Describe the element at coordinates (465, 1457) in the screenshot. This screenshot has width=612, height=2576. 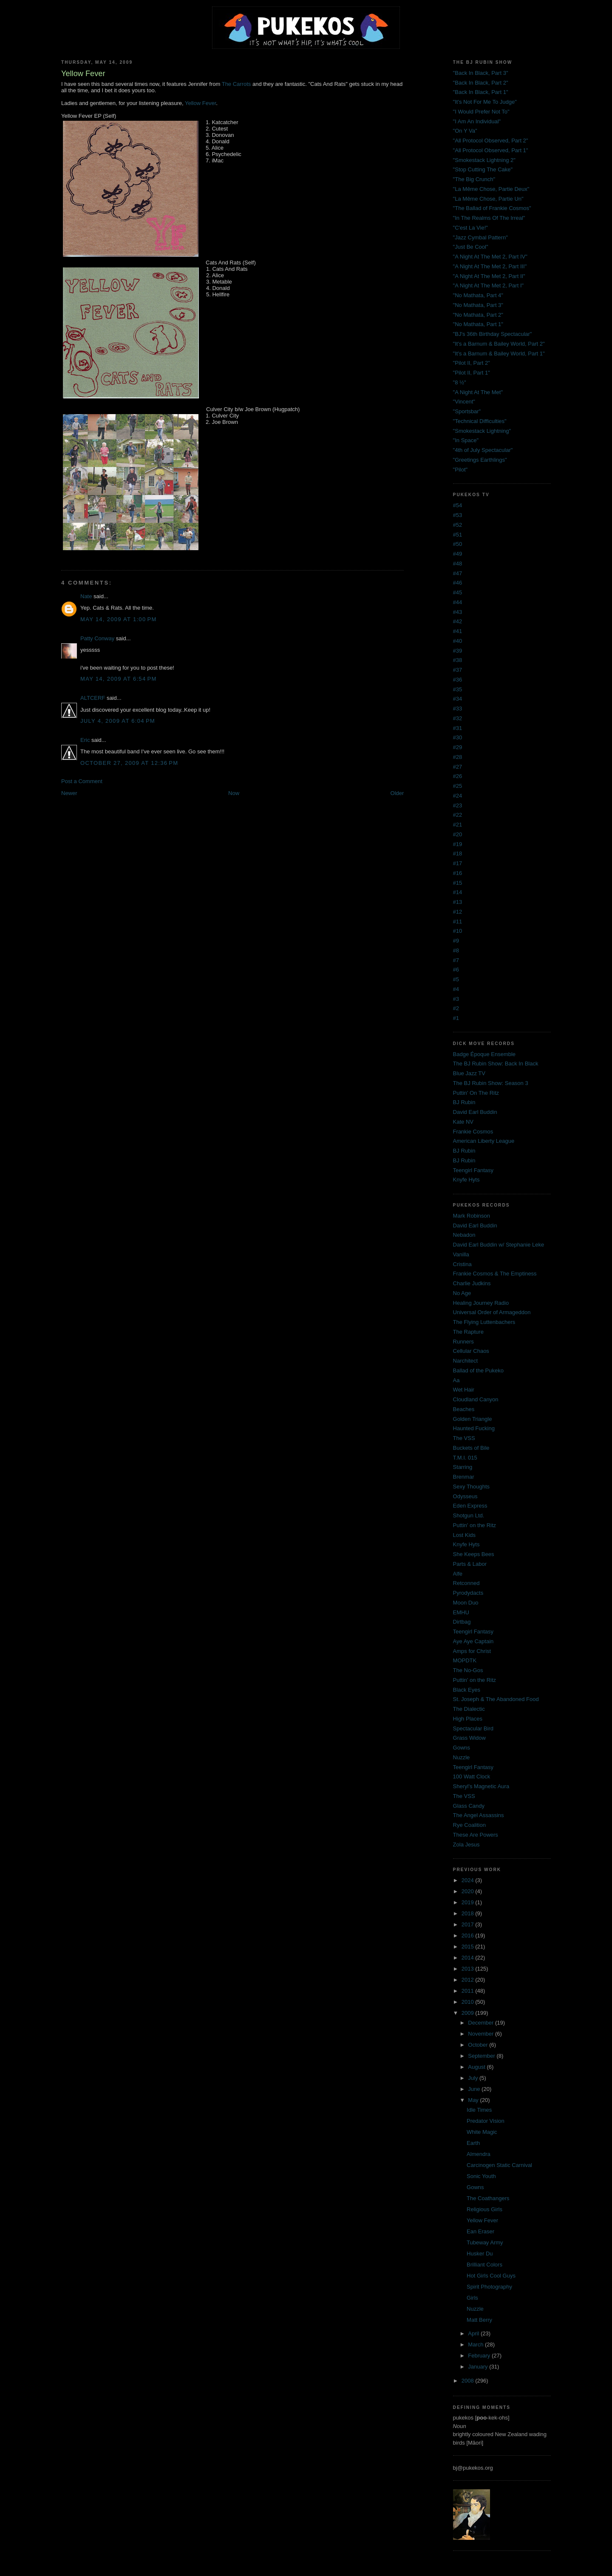
I see `T.M.I. 015` at that location.